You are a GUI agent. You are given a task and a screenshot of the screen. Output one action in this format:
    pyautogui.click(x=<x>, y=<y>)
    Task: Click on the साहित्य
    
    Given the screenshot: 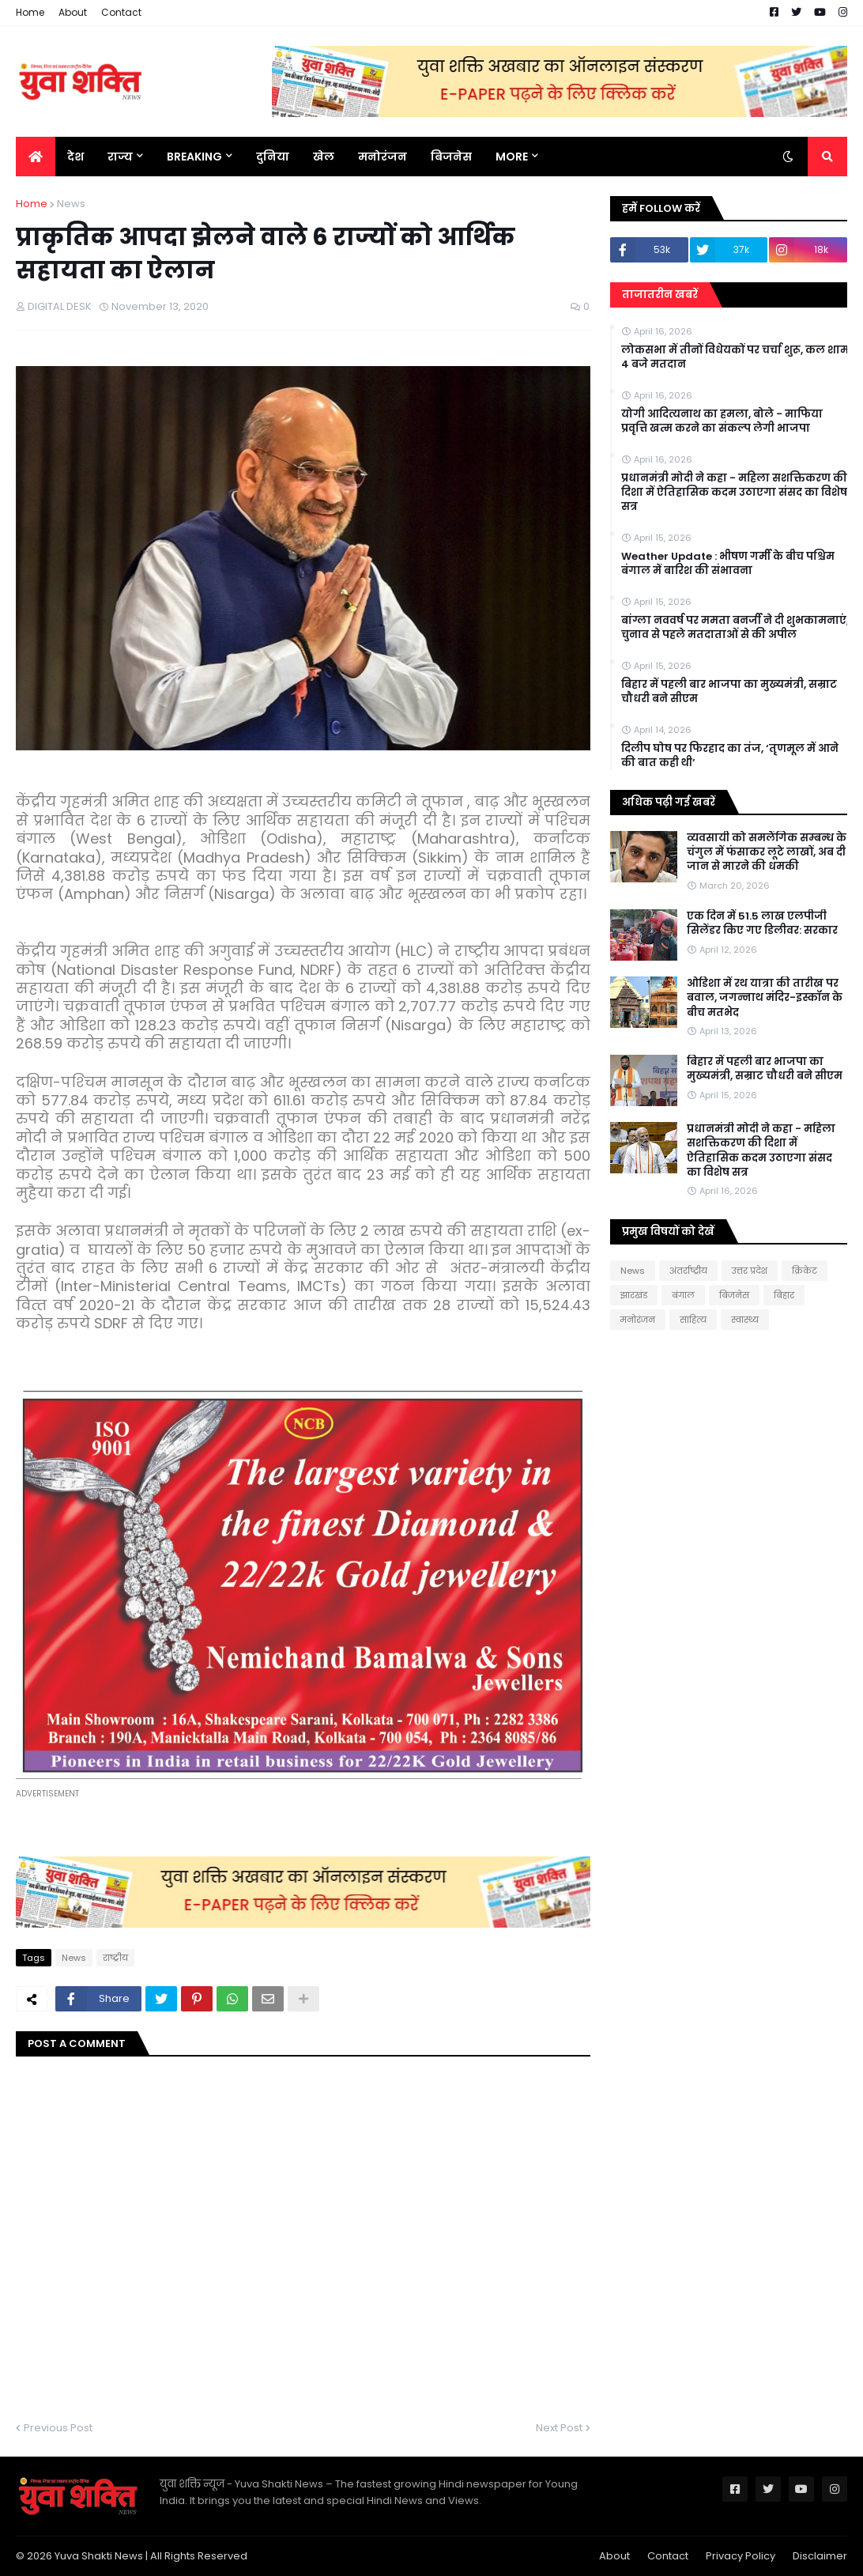 What is the action you would take?
    pyautogui.click(x=693, y=1319)
    